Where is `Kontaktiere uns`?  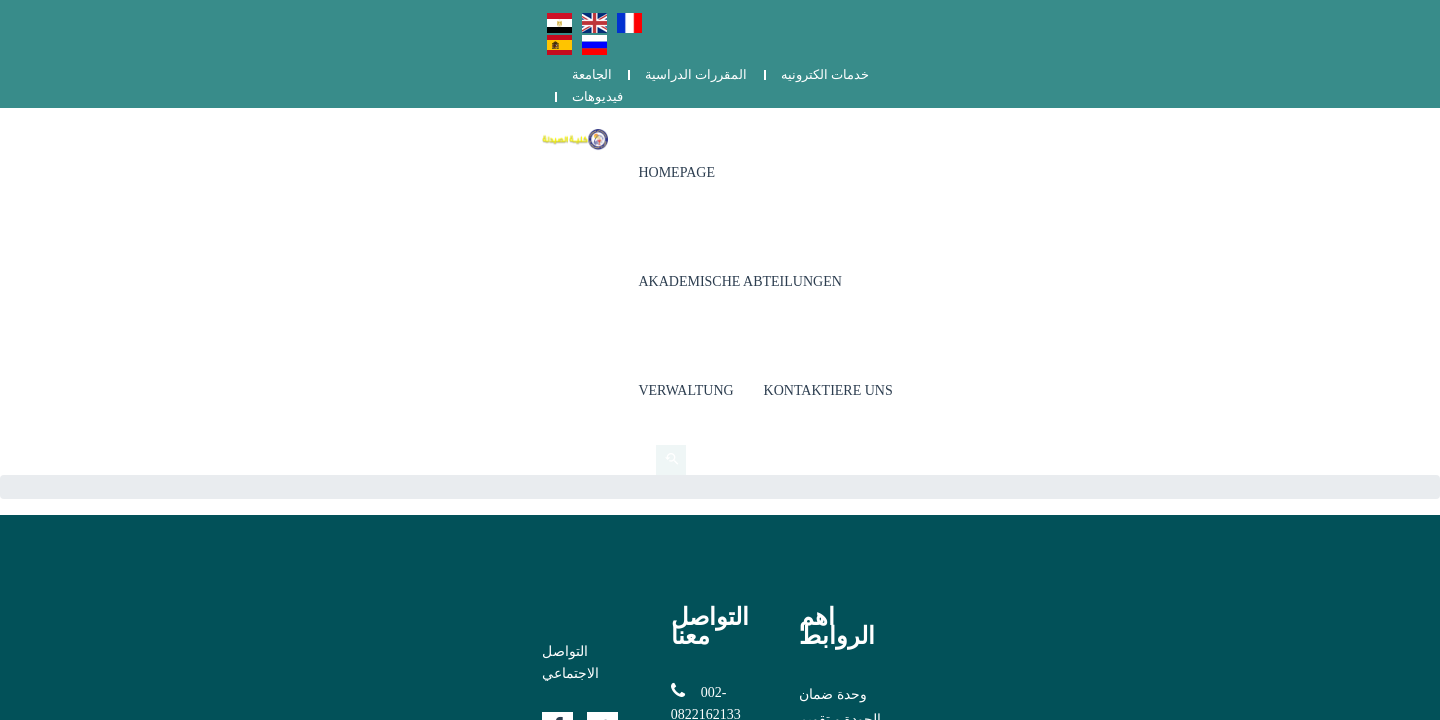 Kontaktiere uns is located at coordinates (1188, 99).